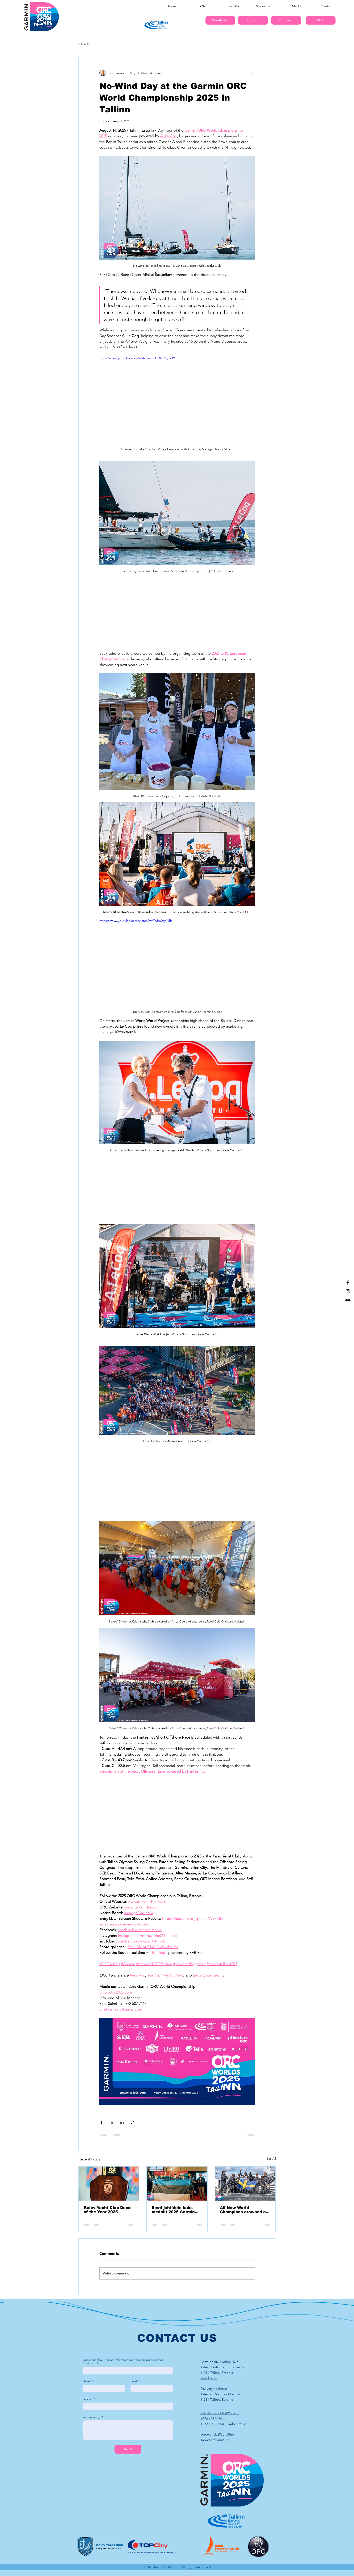 This screenshot has width=354, height=2576. Describe the element at coordinates (135, 921) in the screenshot. I see `https://www.youtube.com/watch?v=TzJm0qe45fs` at that location.